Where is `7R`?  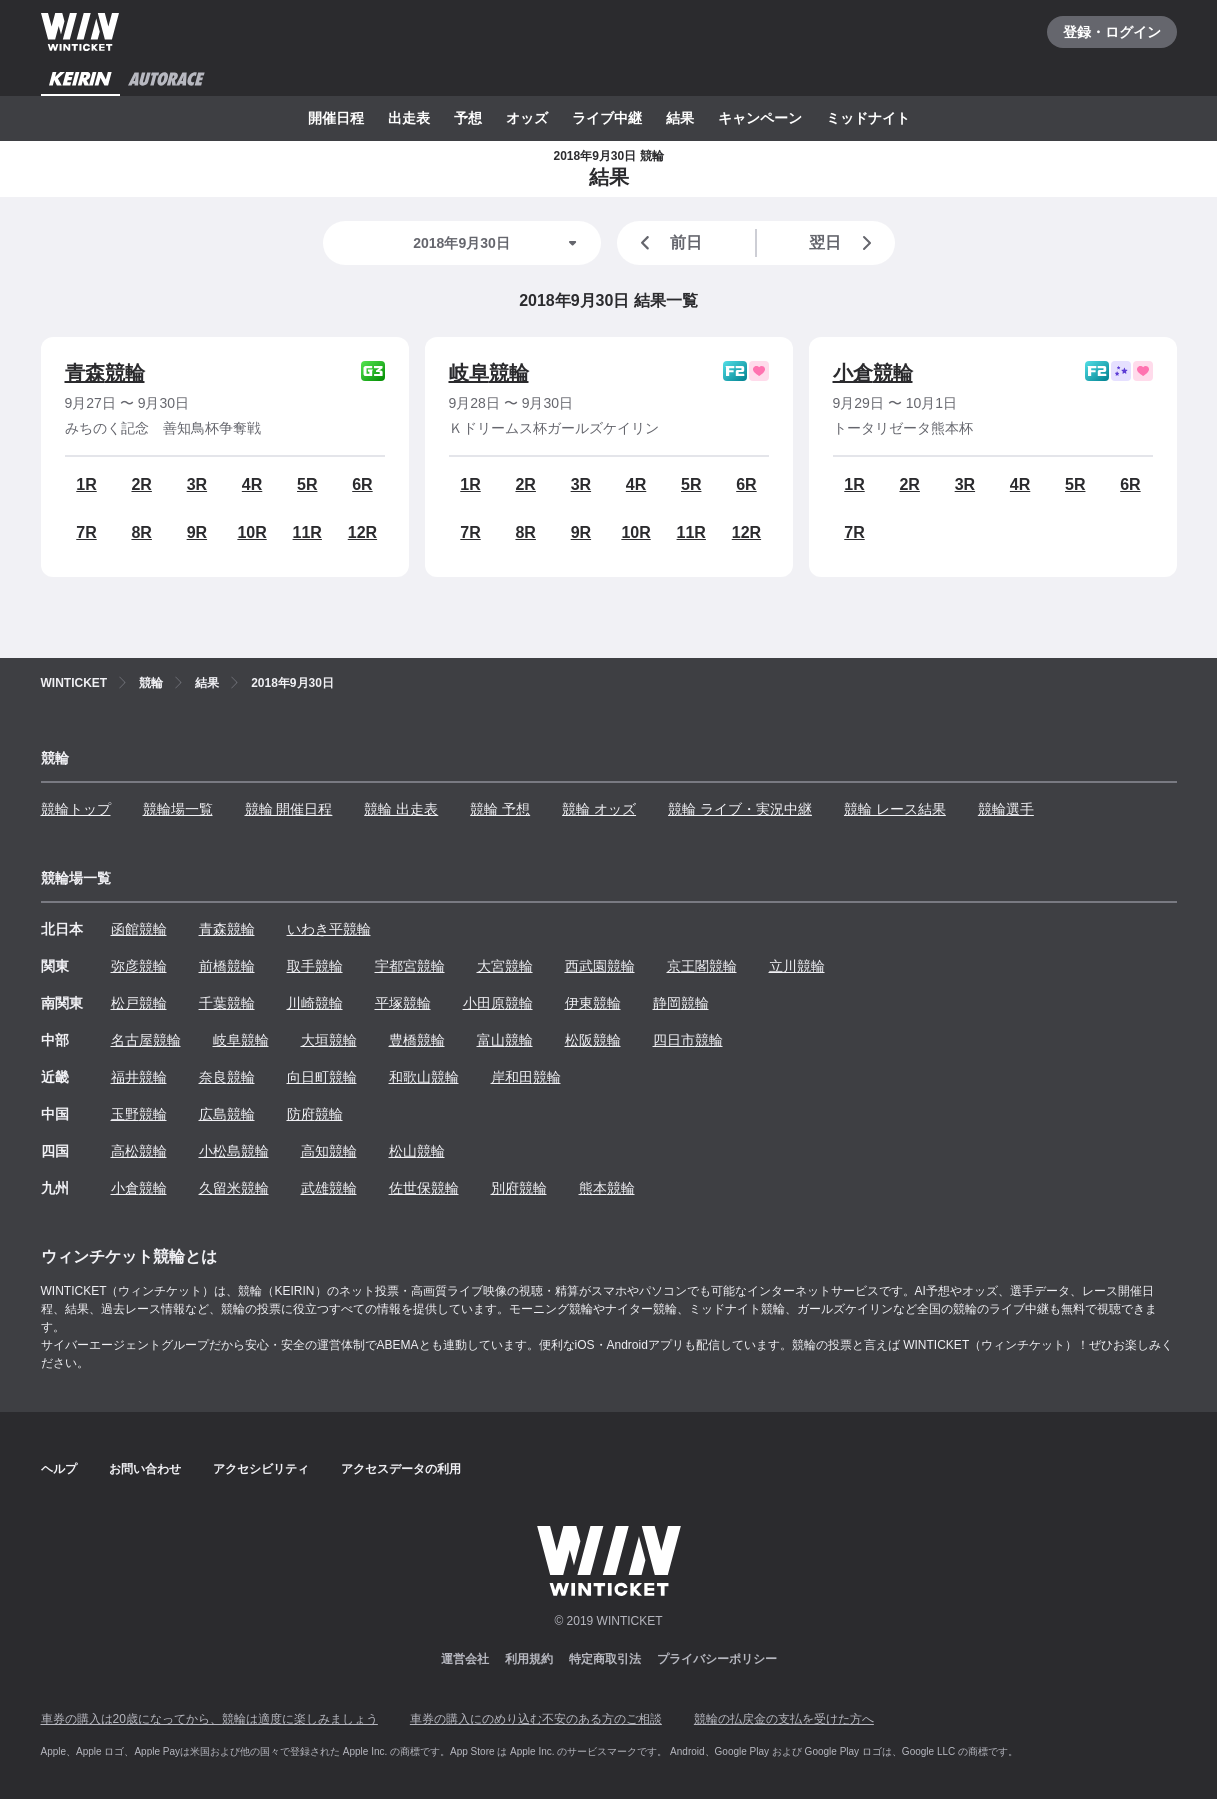 7R is located at coordinates (86, 532).